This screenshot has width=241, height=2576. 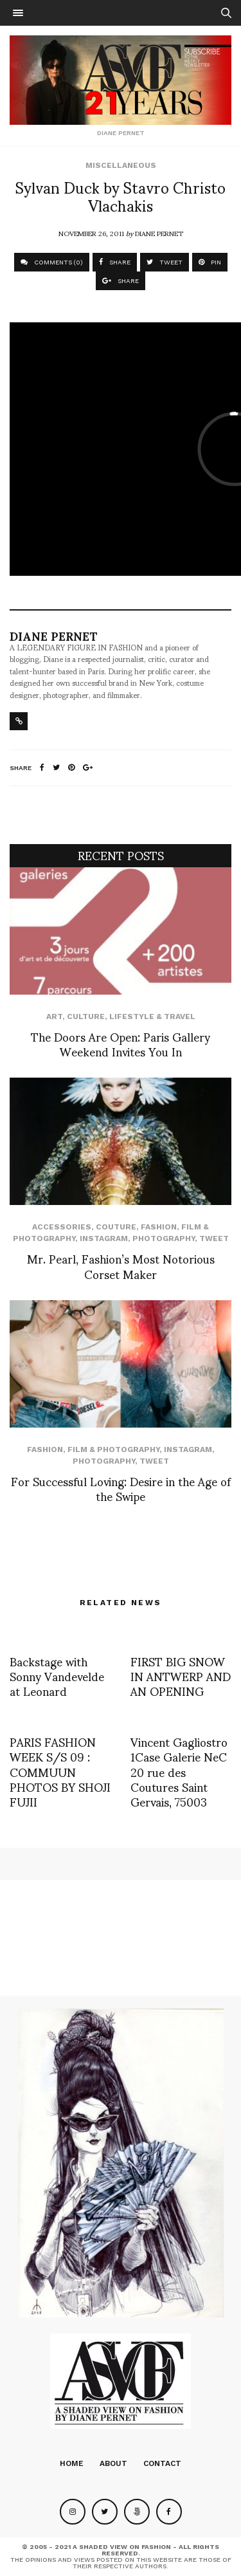 I want to click on Photography, so click(x=163, y=1238).